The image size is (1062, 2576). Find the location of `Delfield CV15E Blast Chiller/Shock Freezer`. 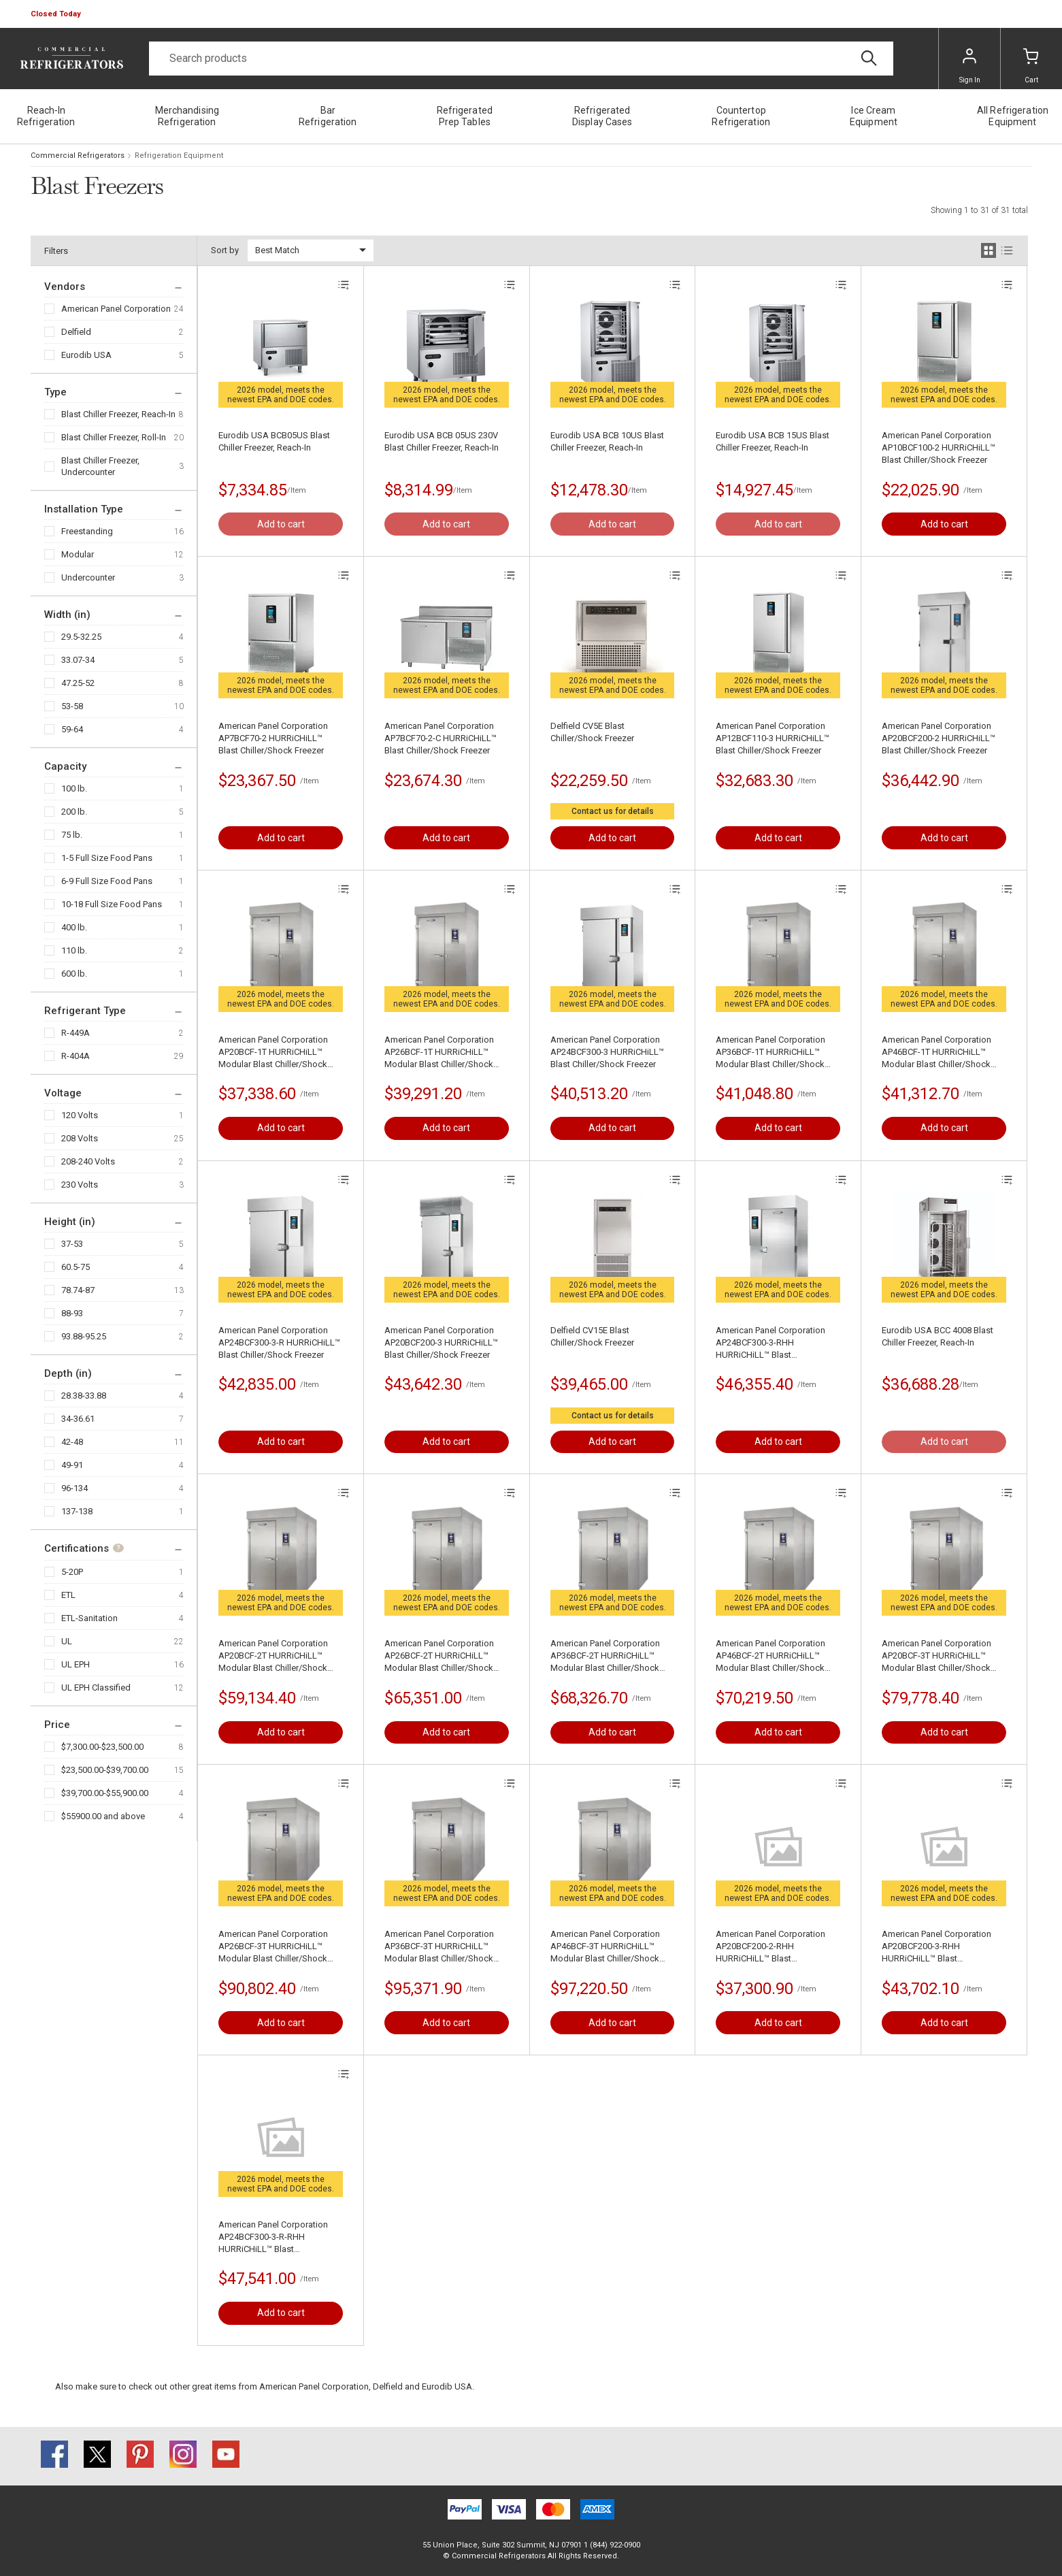

Delfield CV15E Blast Chiller/Shock Freezer is located at coordinates (592, 1336).